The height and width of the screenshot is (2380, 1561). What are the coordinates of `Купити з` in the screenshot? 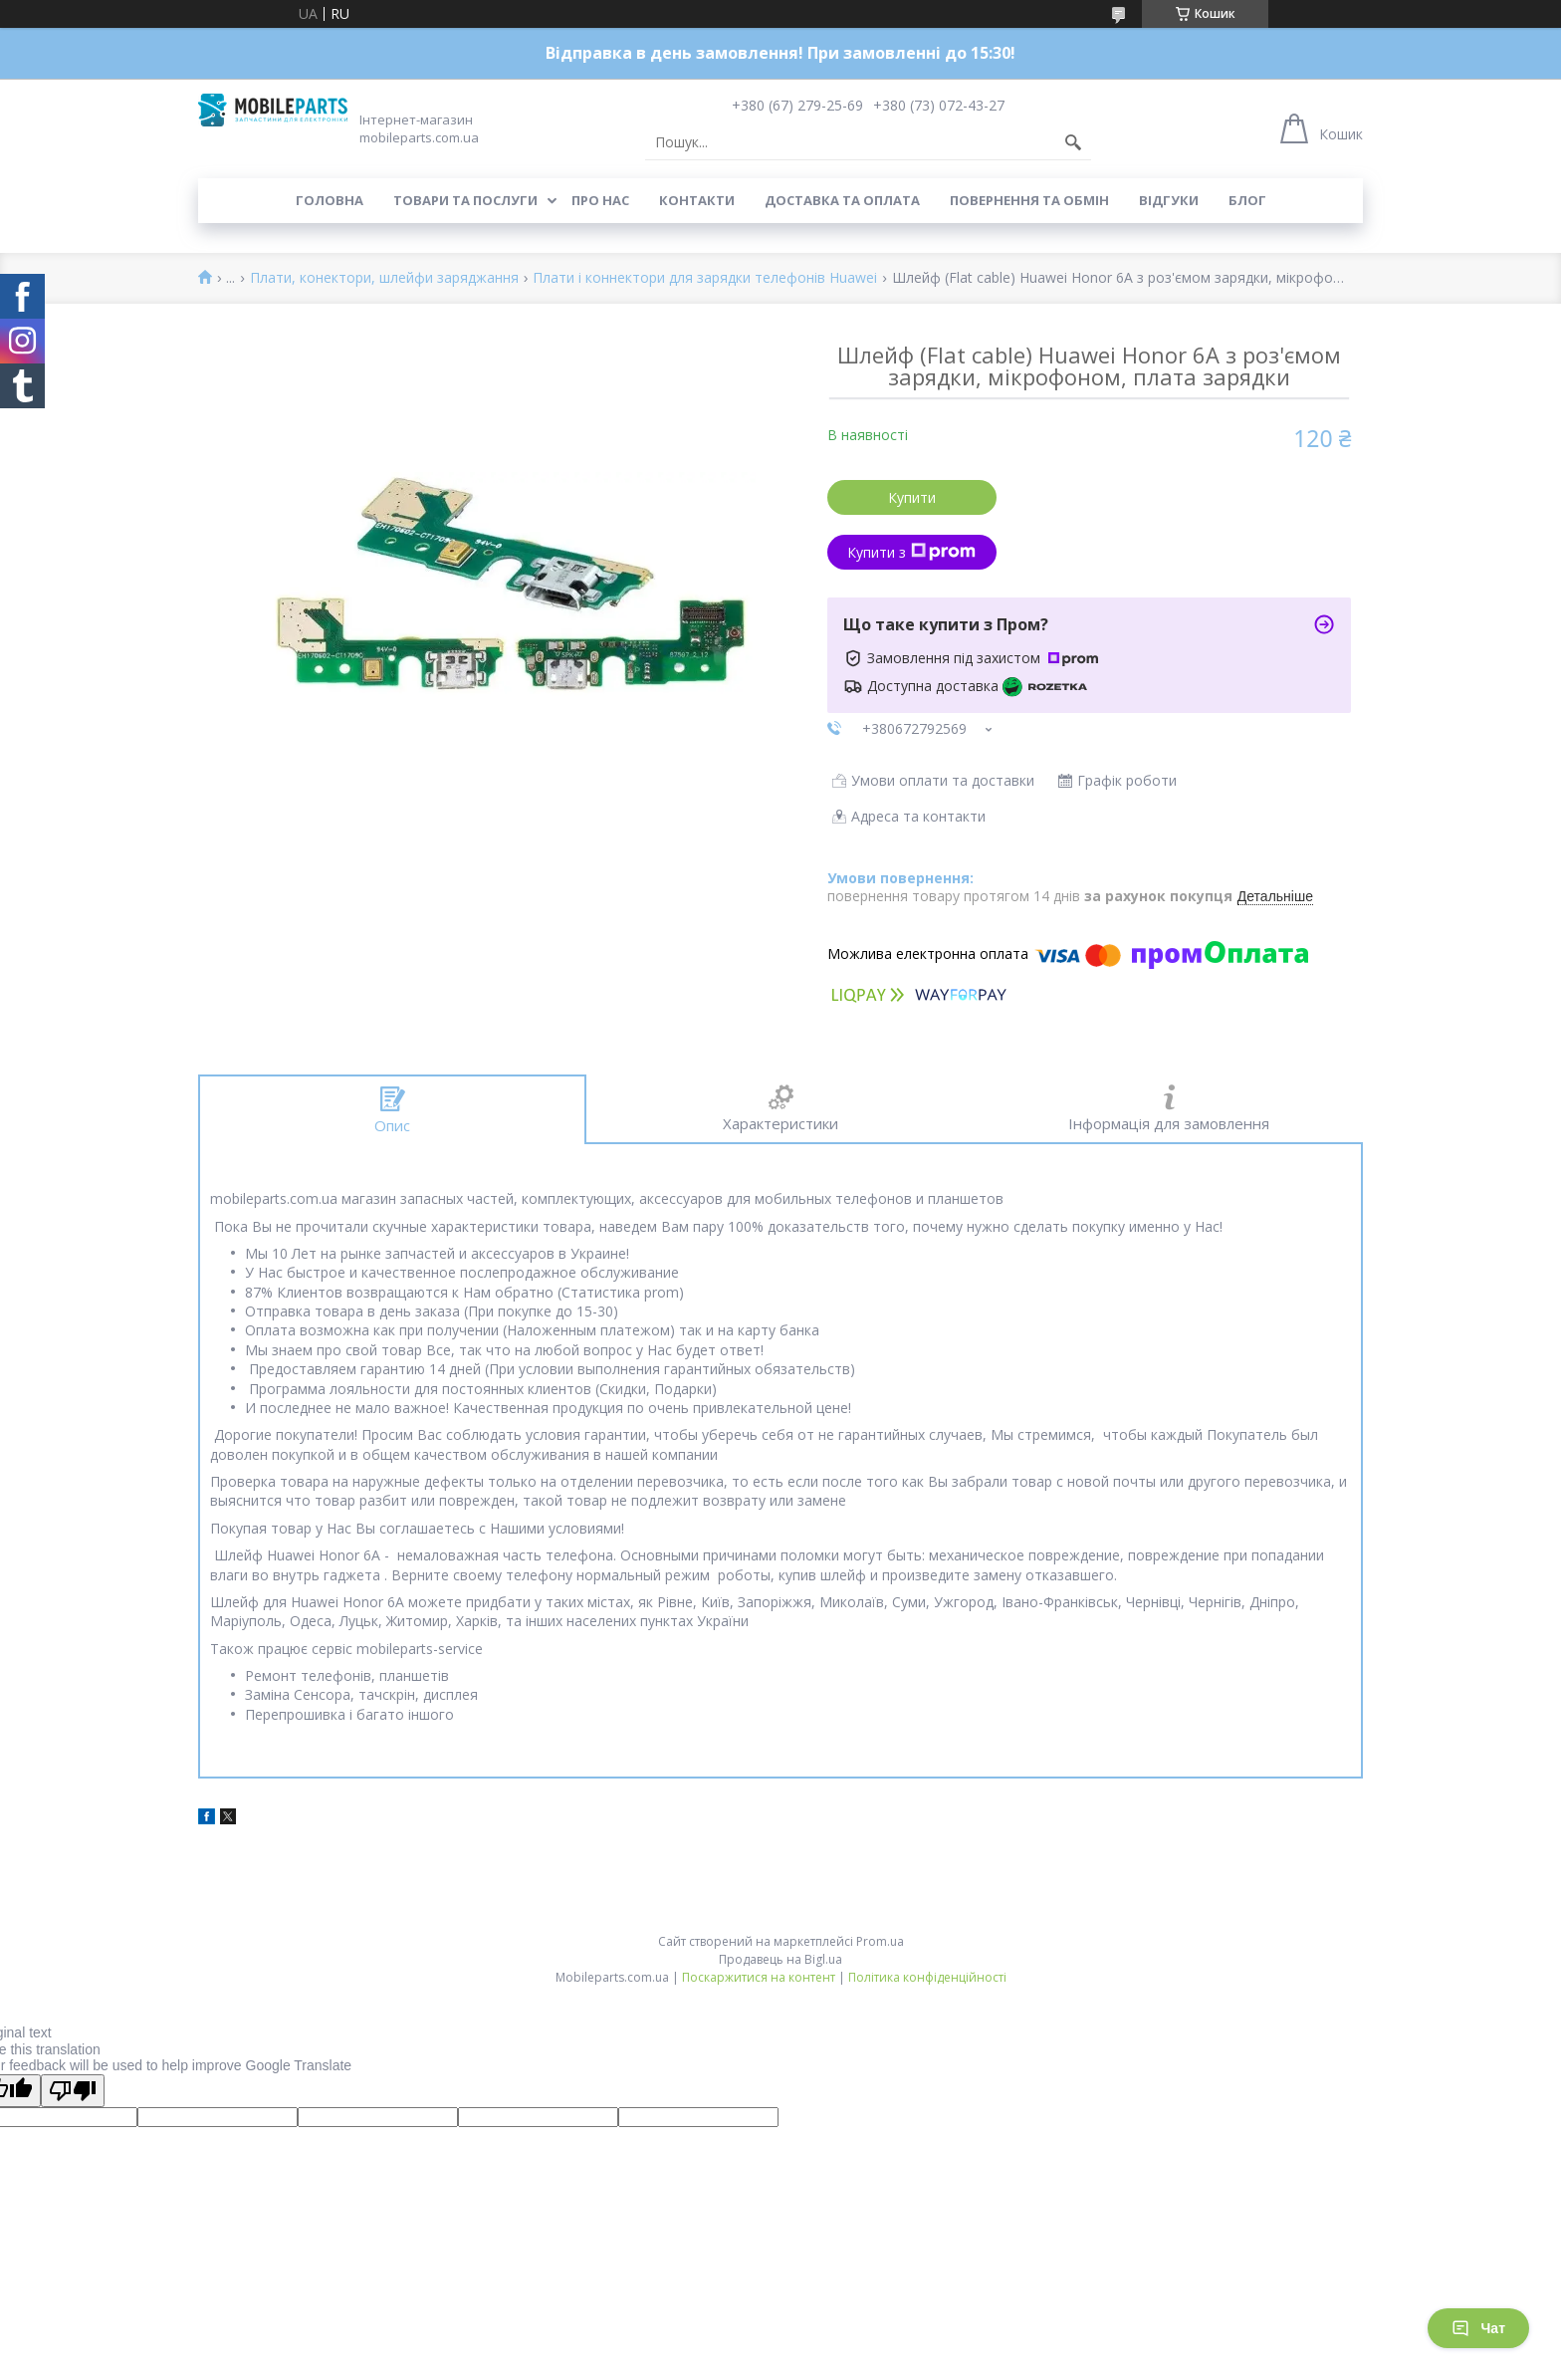 It's located at (911, 552).